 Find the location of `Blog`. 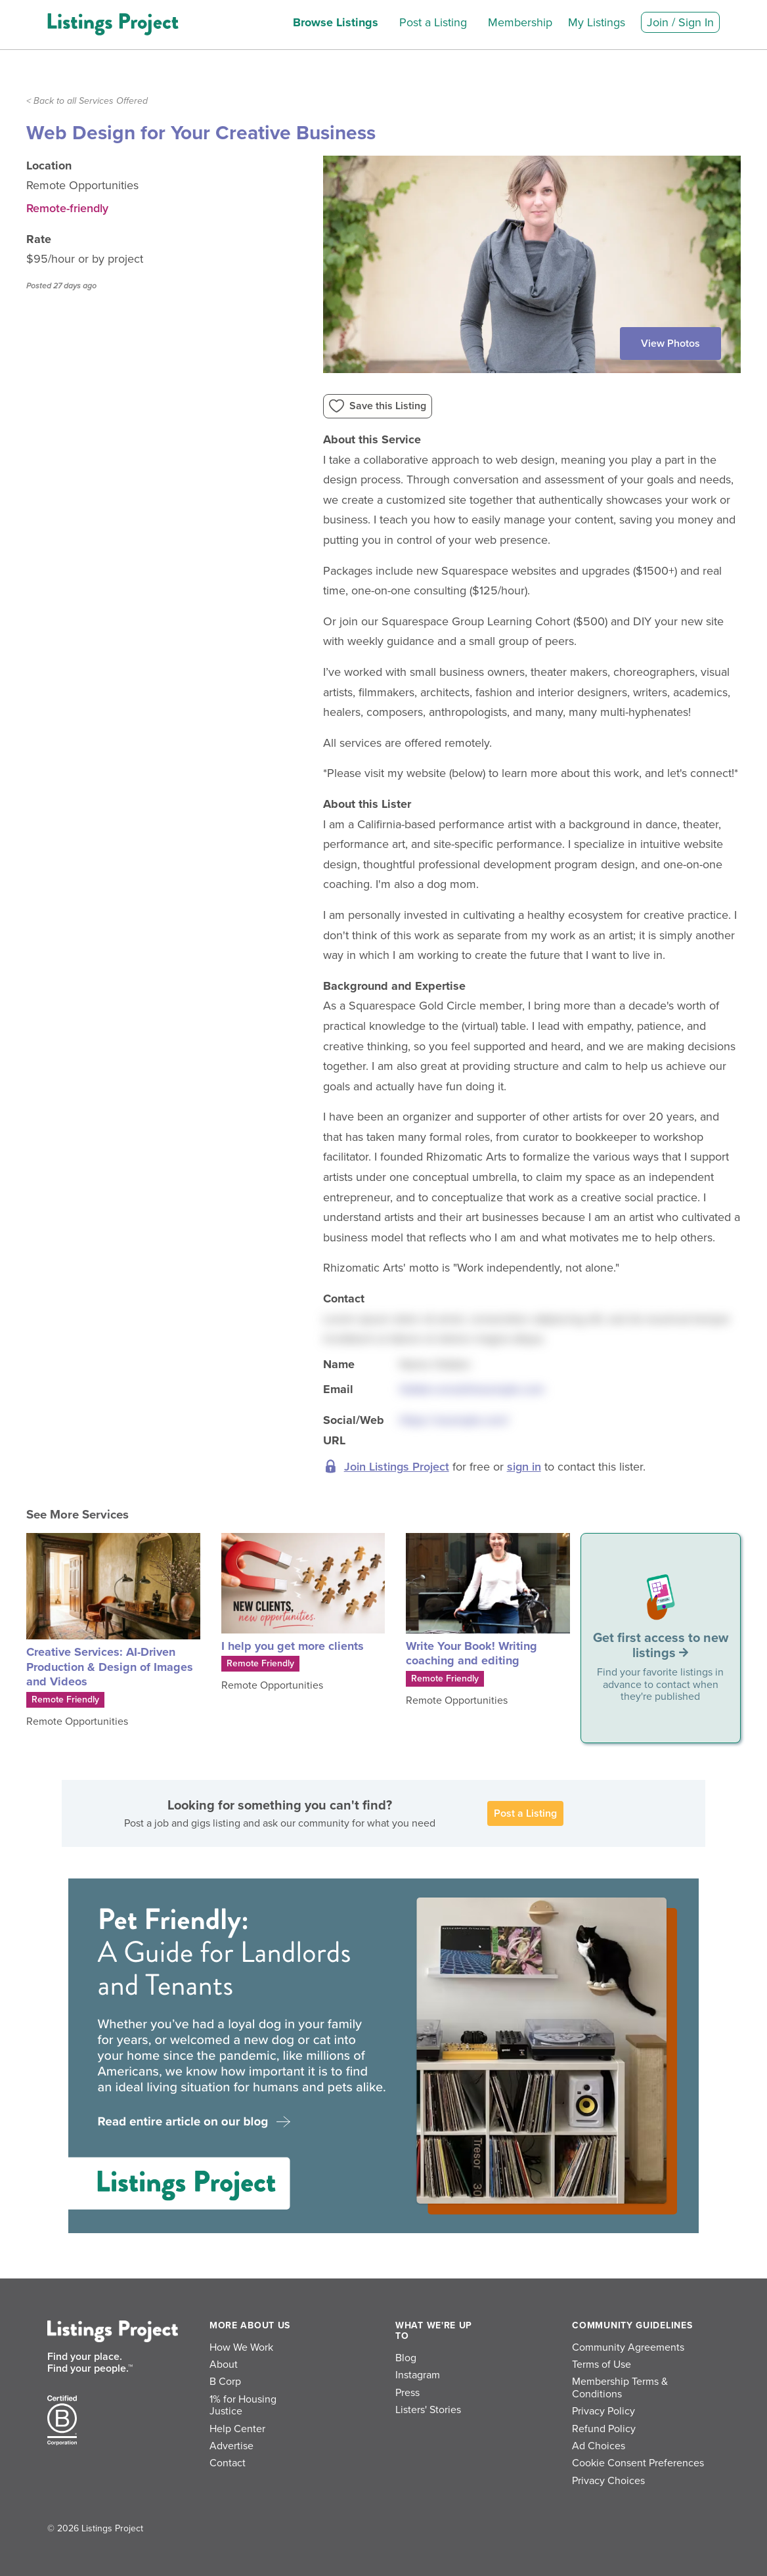

Blog is located at coordinates (405, 2358).